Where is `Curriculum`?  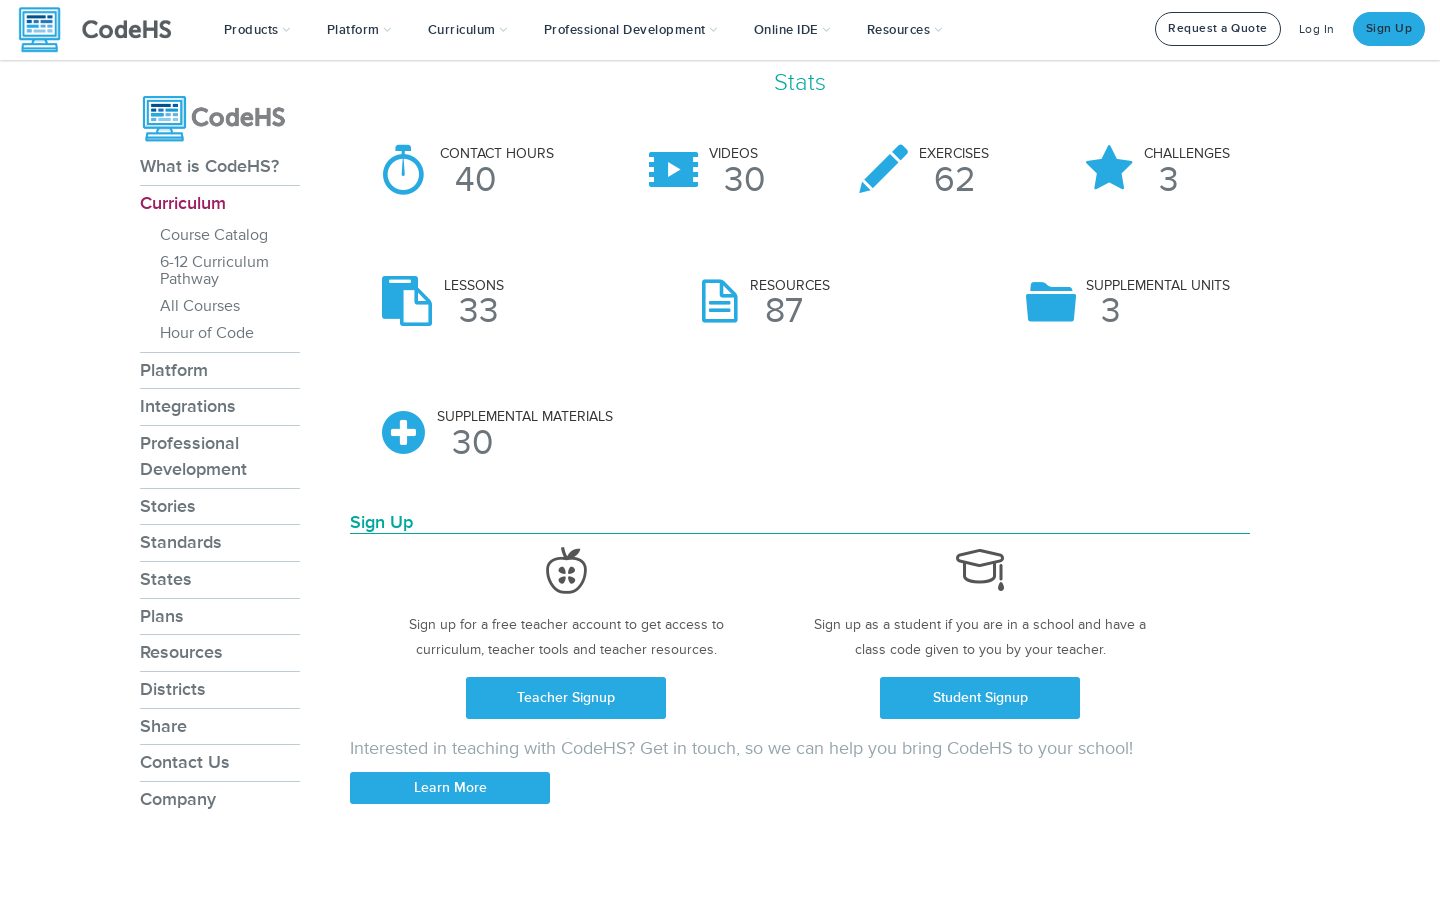 Curriculum is located at coordinates (183, 203).